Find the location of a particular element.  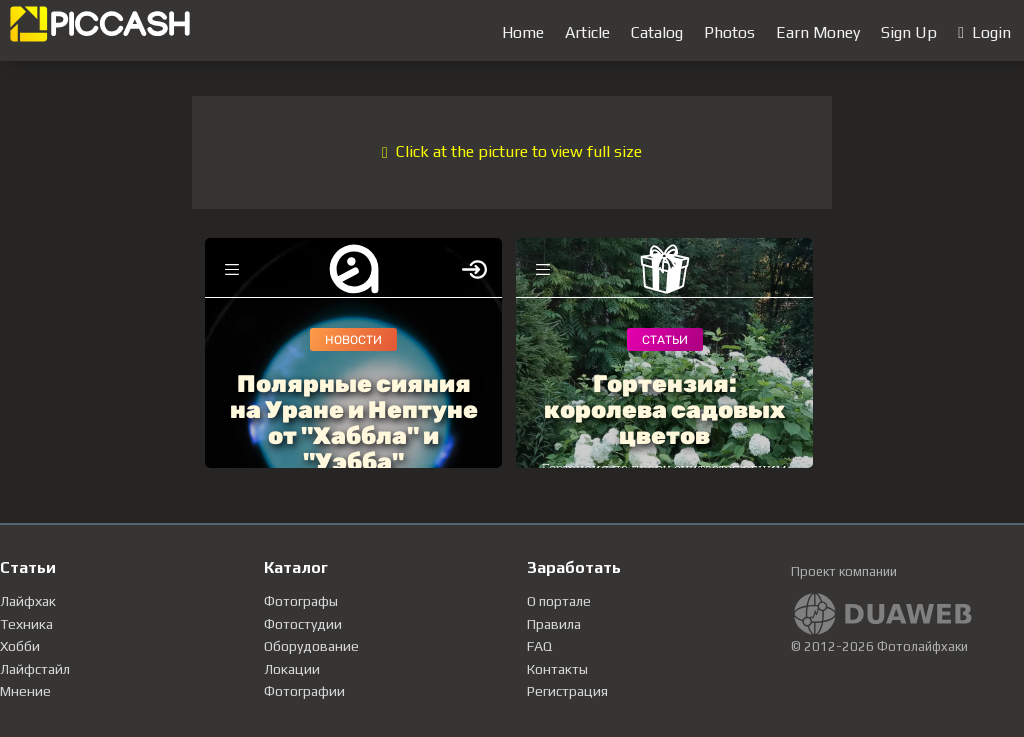

Правила is located at coordinates (554, 624).